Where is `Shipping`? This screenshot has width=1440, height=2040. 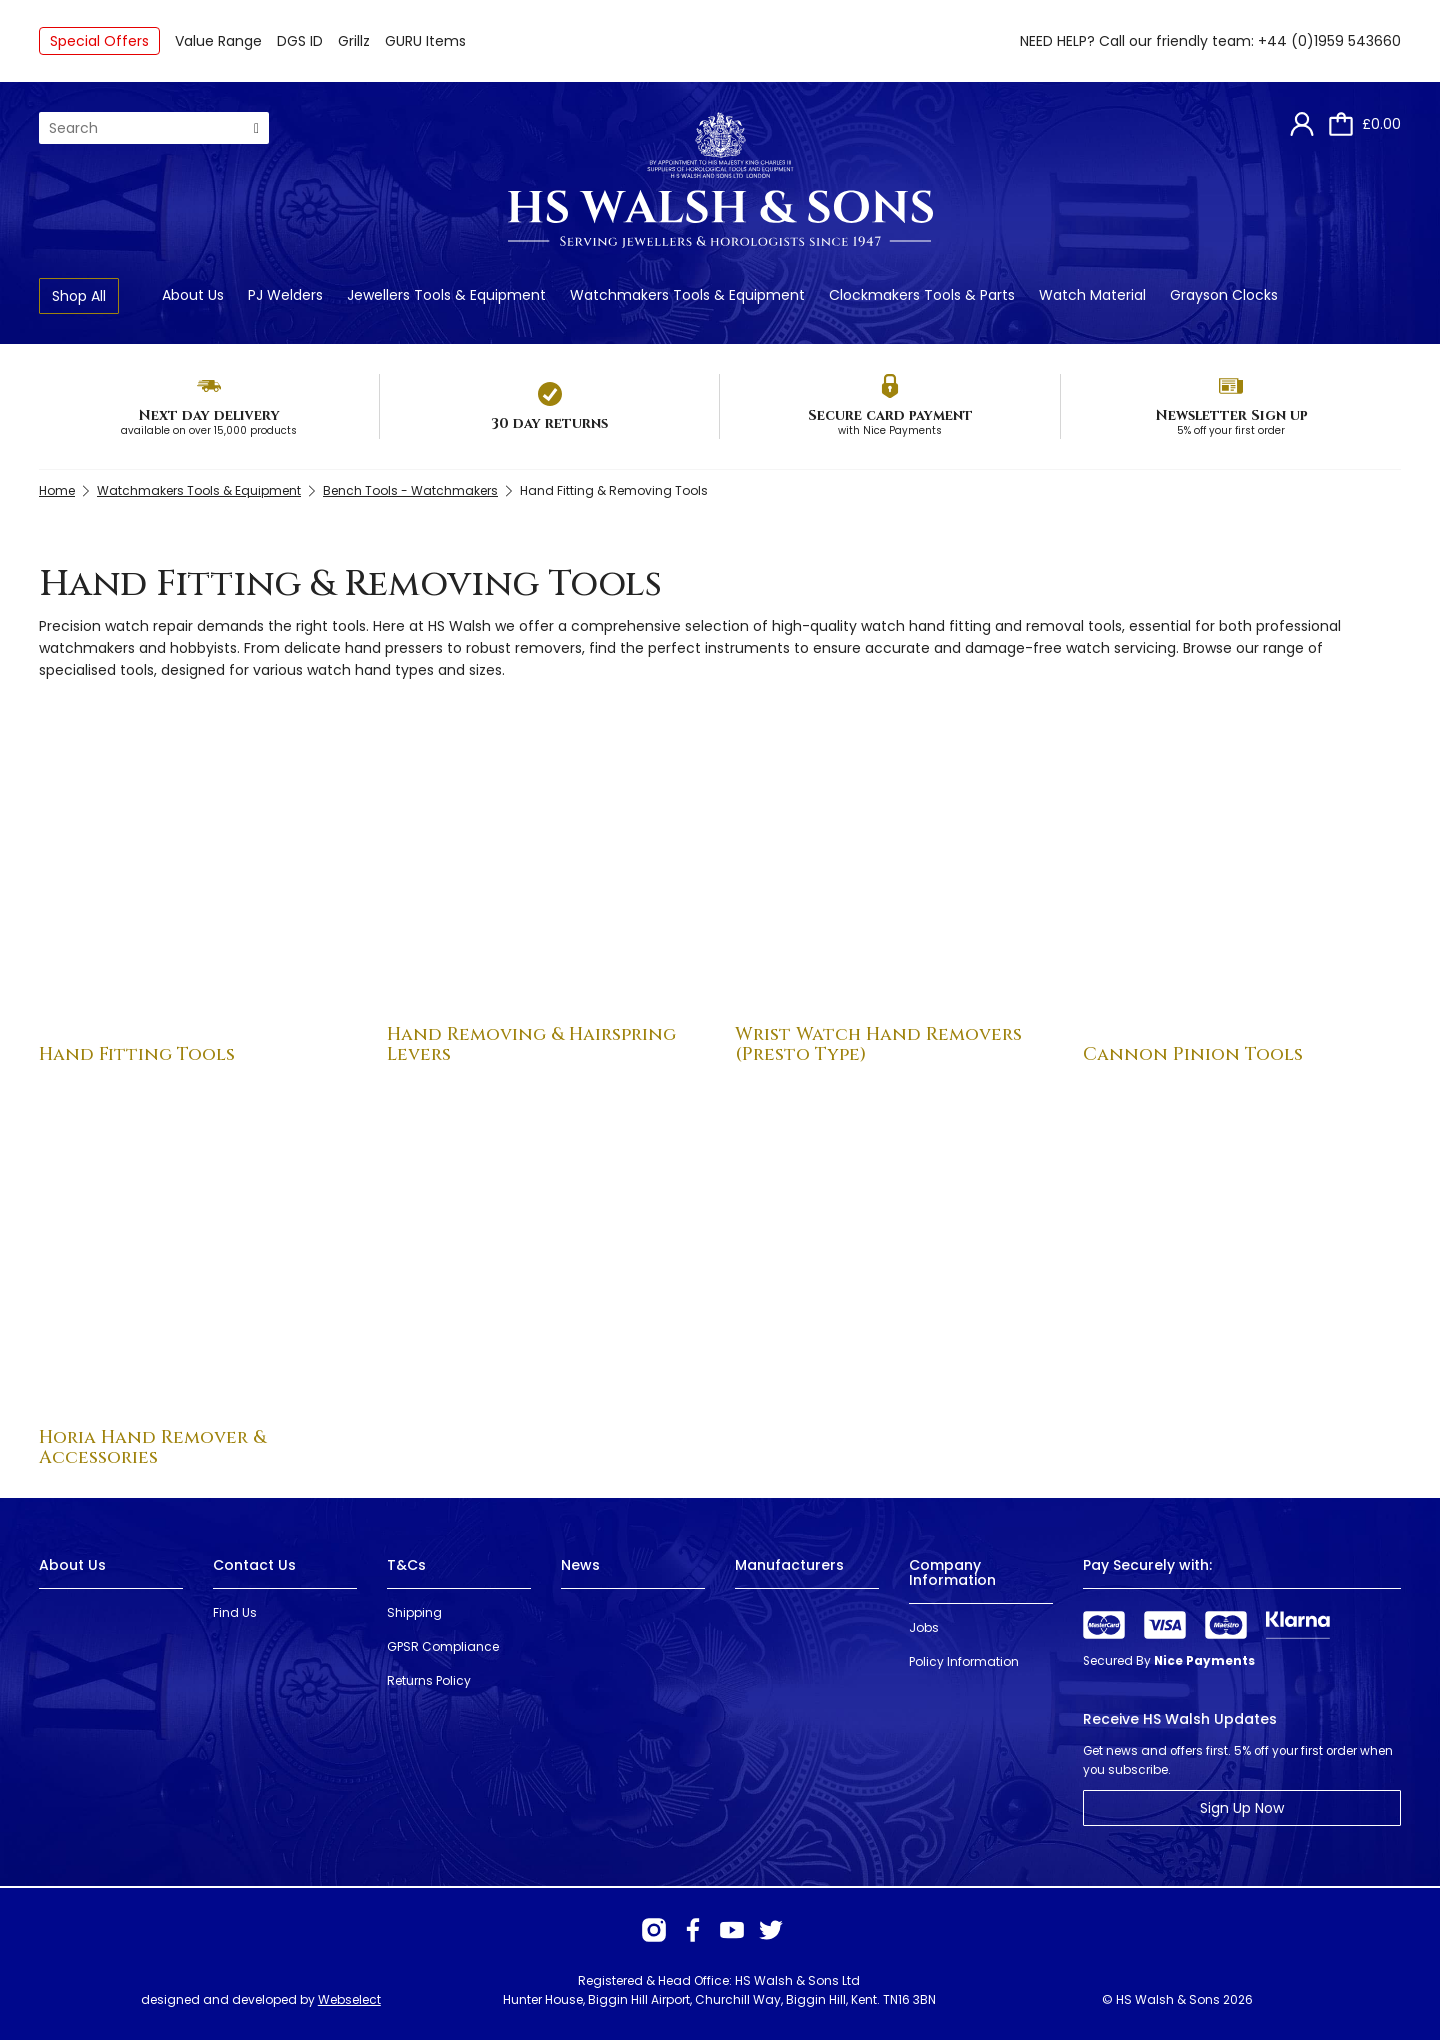 Shipping is located at coordinates (414, 1612).